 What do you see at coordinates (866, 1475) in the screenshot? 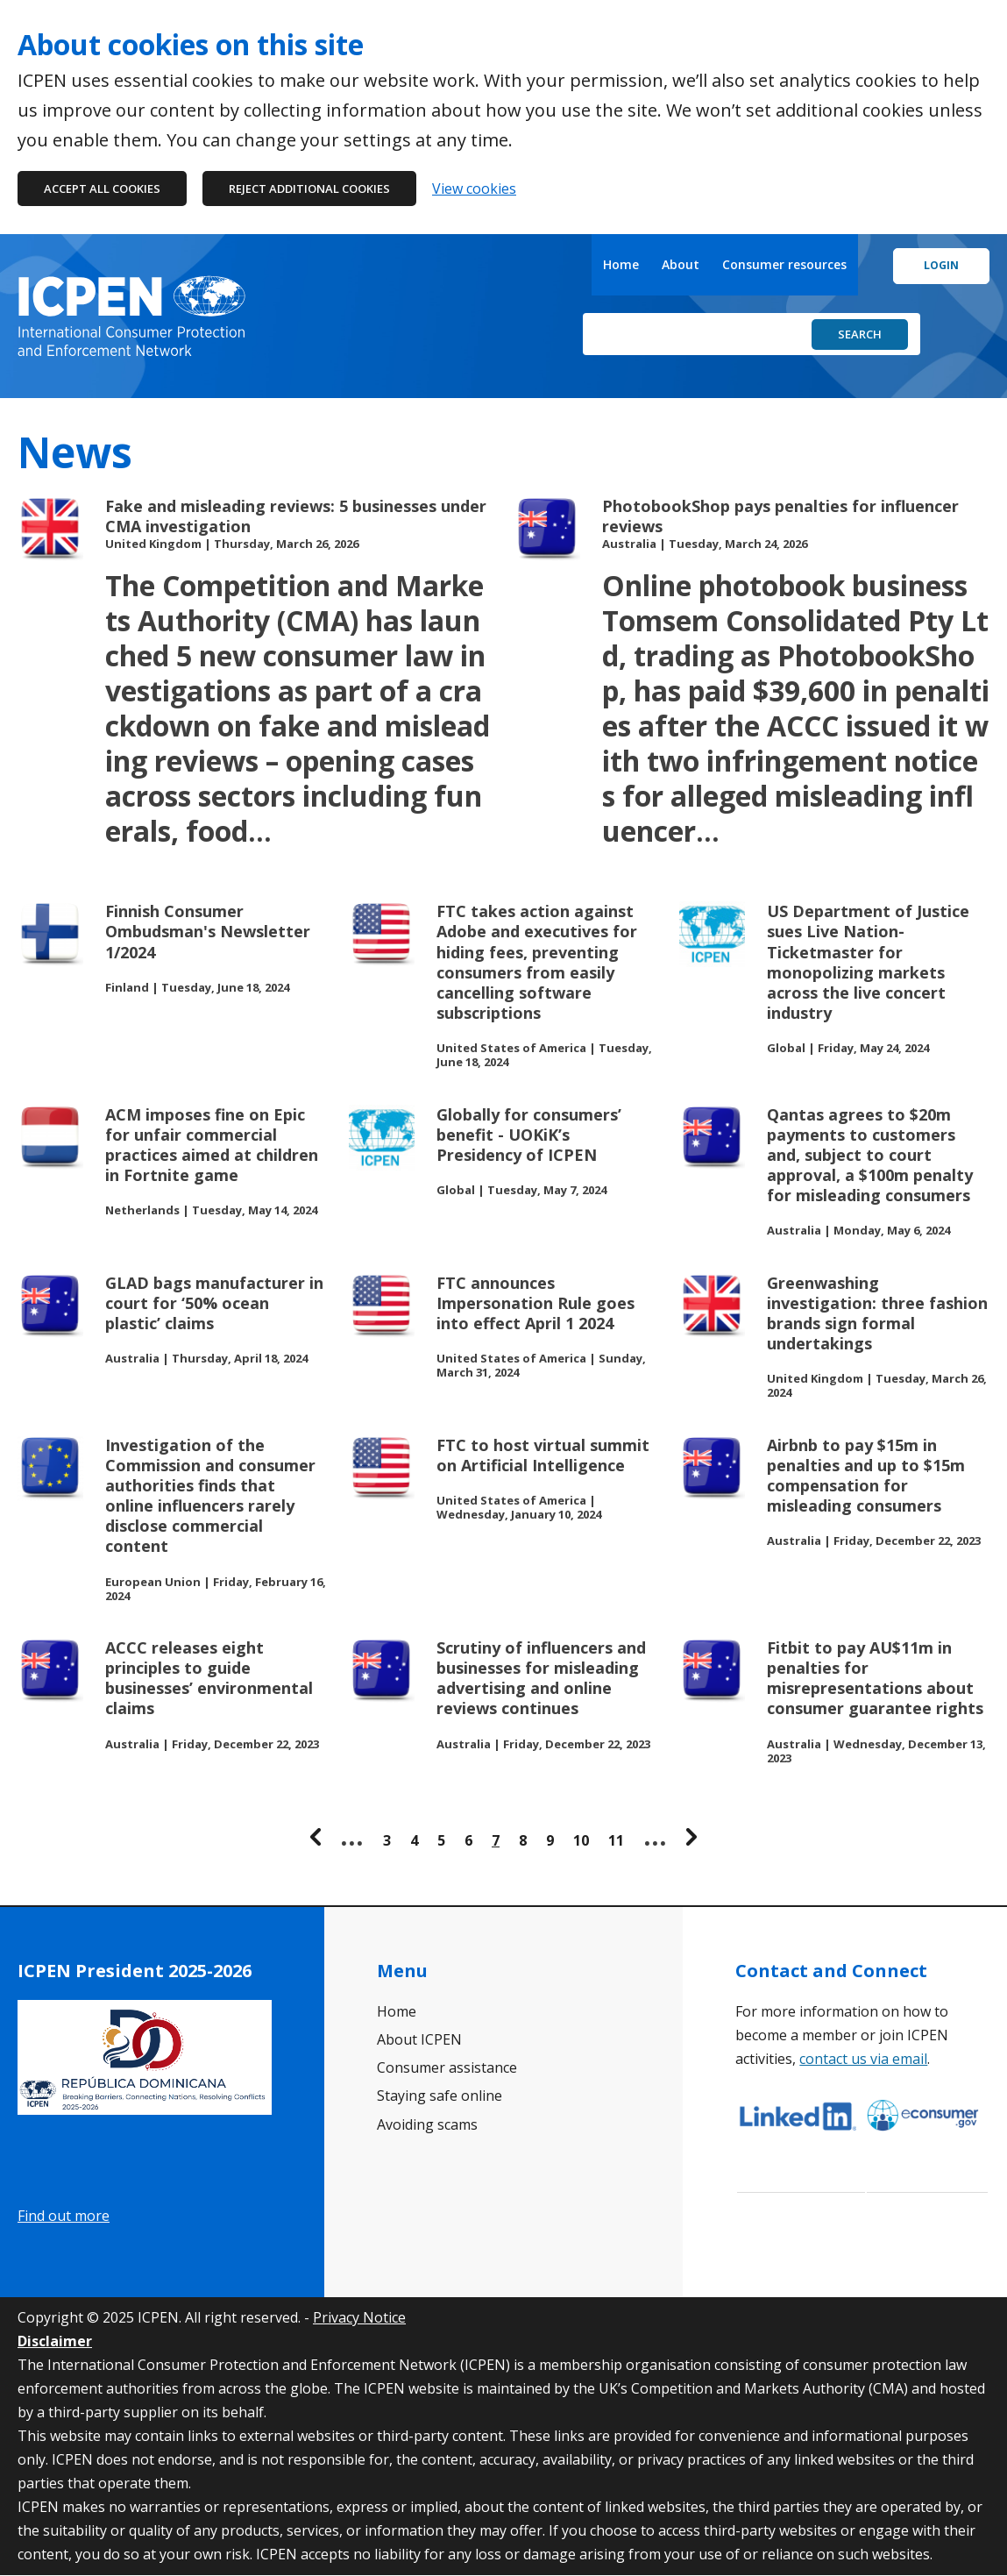
I see `Airbnb to pay $15m in penalties and up to $15m compensation for misleading consumers` at bounding box center [866, 1475].